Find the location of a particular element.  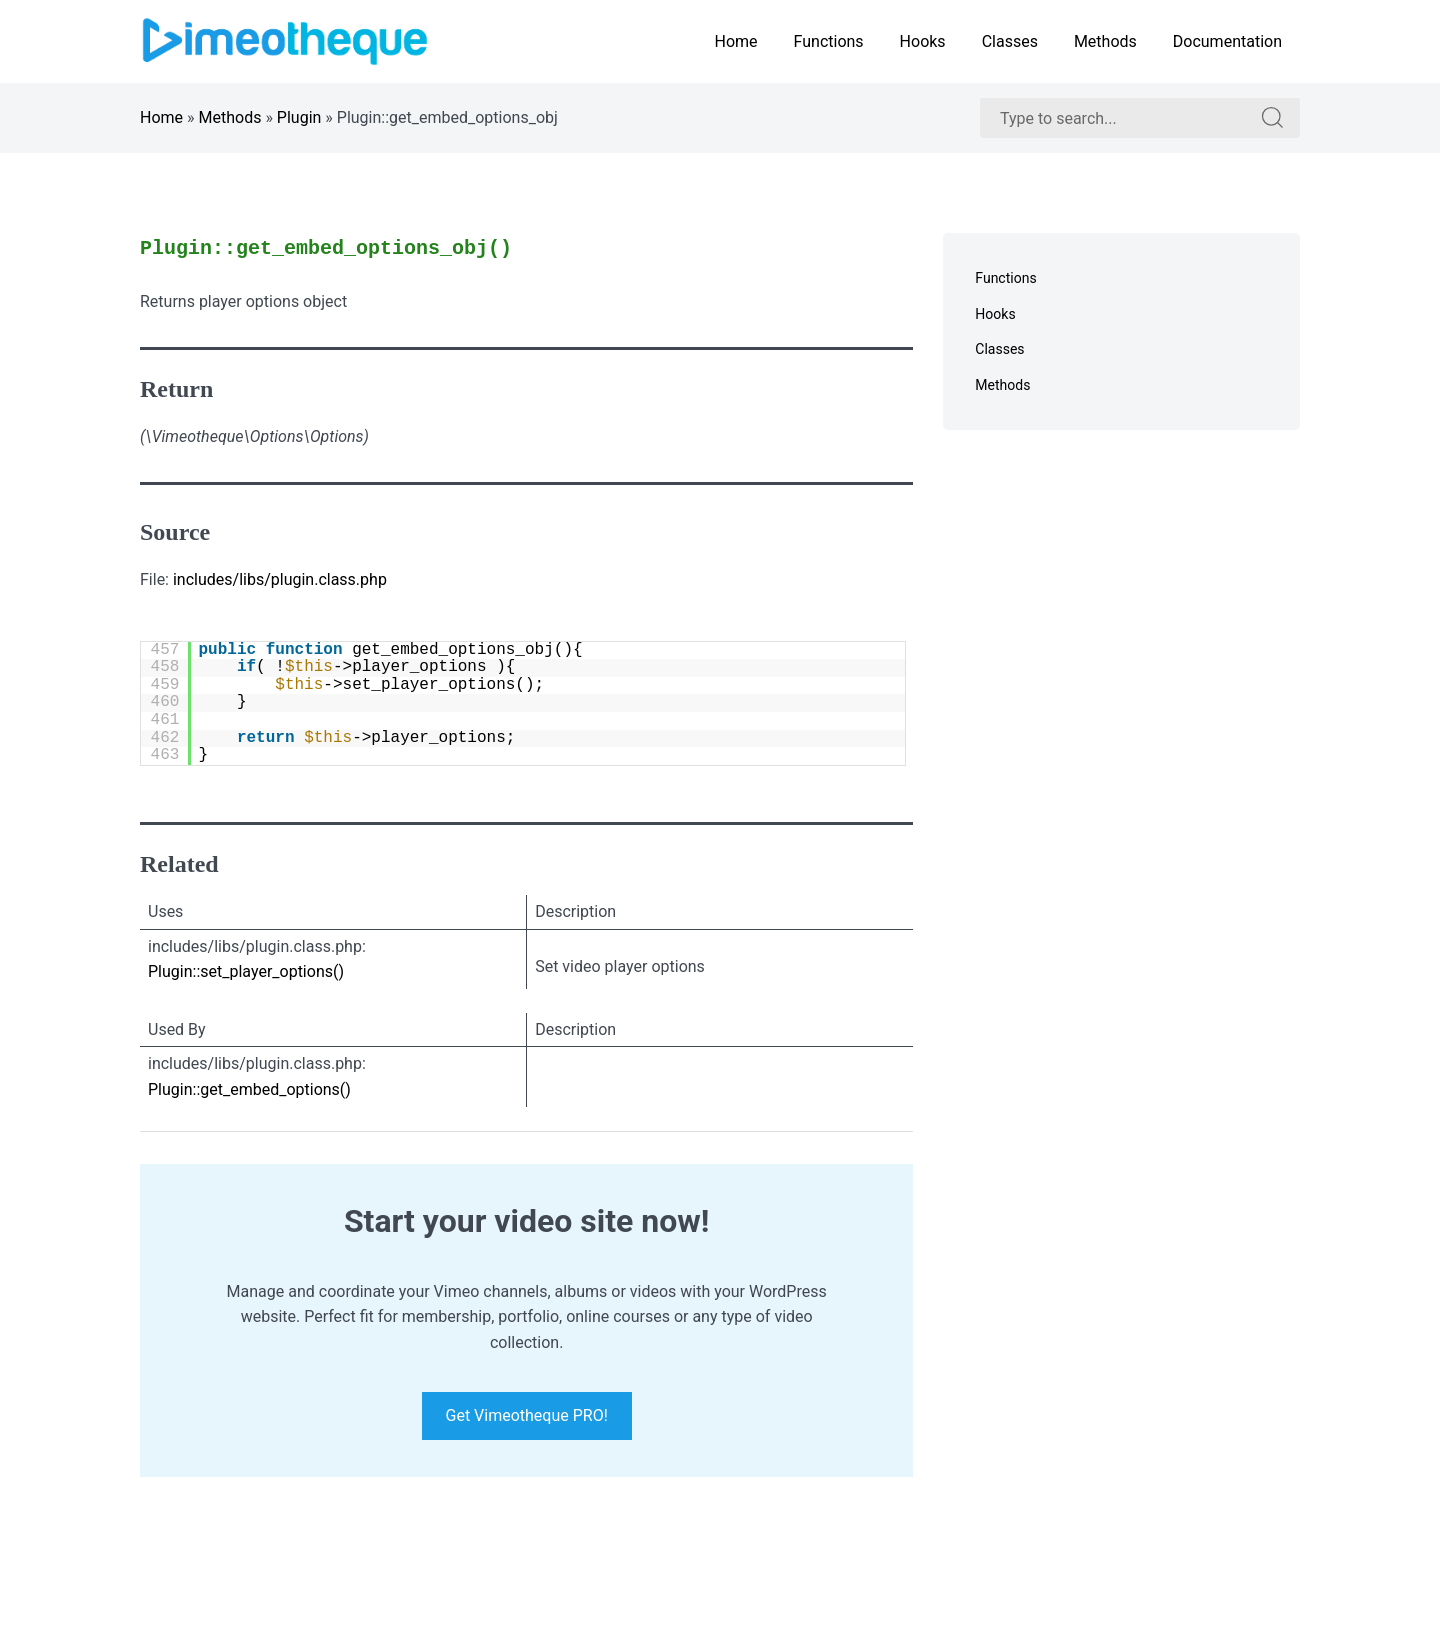

Plugin is located at coordinates (299, 117).